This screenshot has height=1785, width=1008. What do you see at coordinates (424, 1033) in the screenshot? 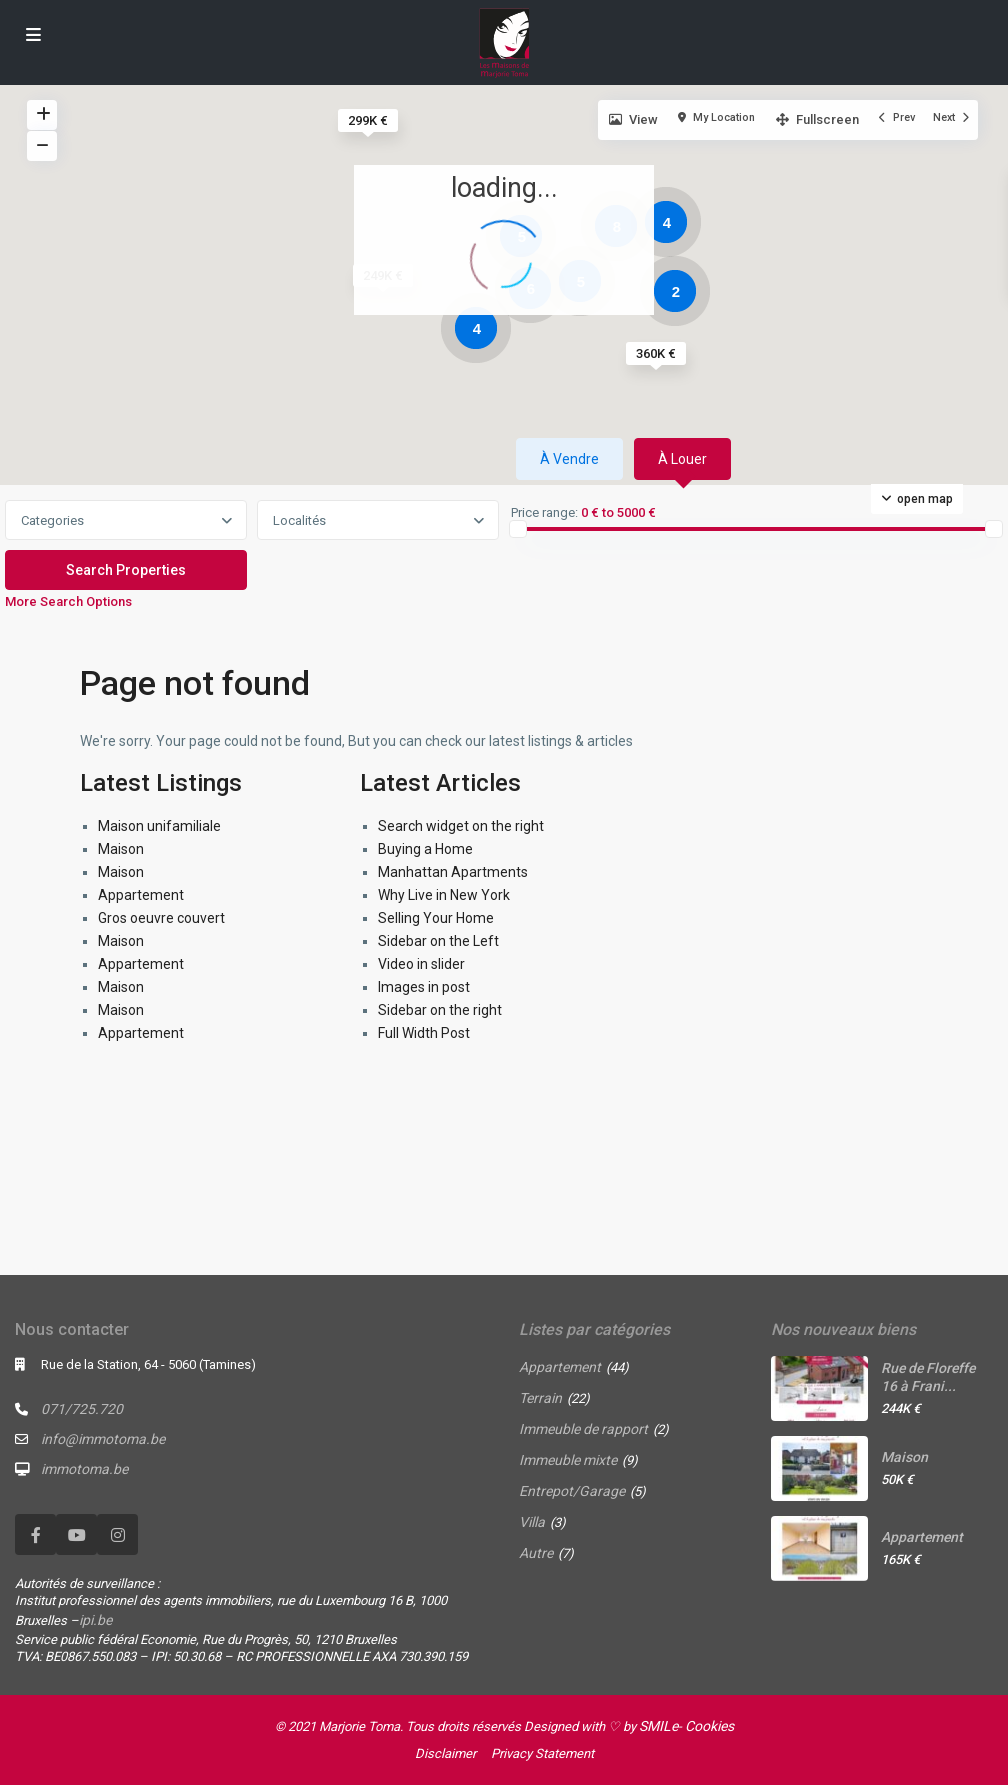
I see `Full Width Post` at bounding box center [424, 1033].